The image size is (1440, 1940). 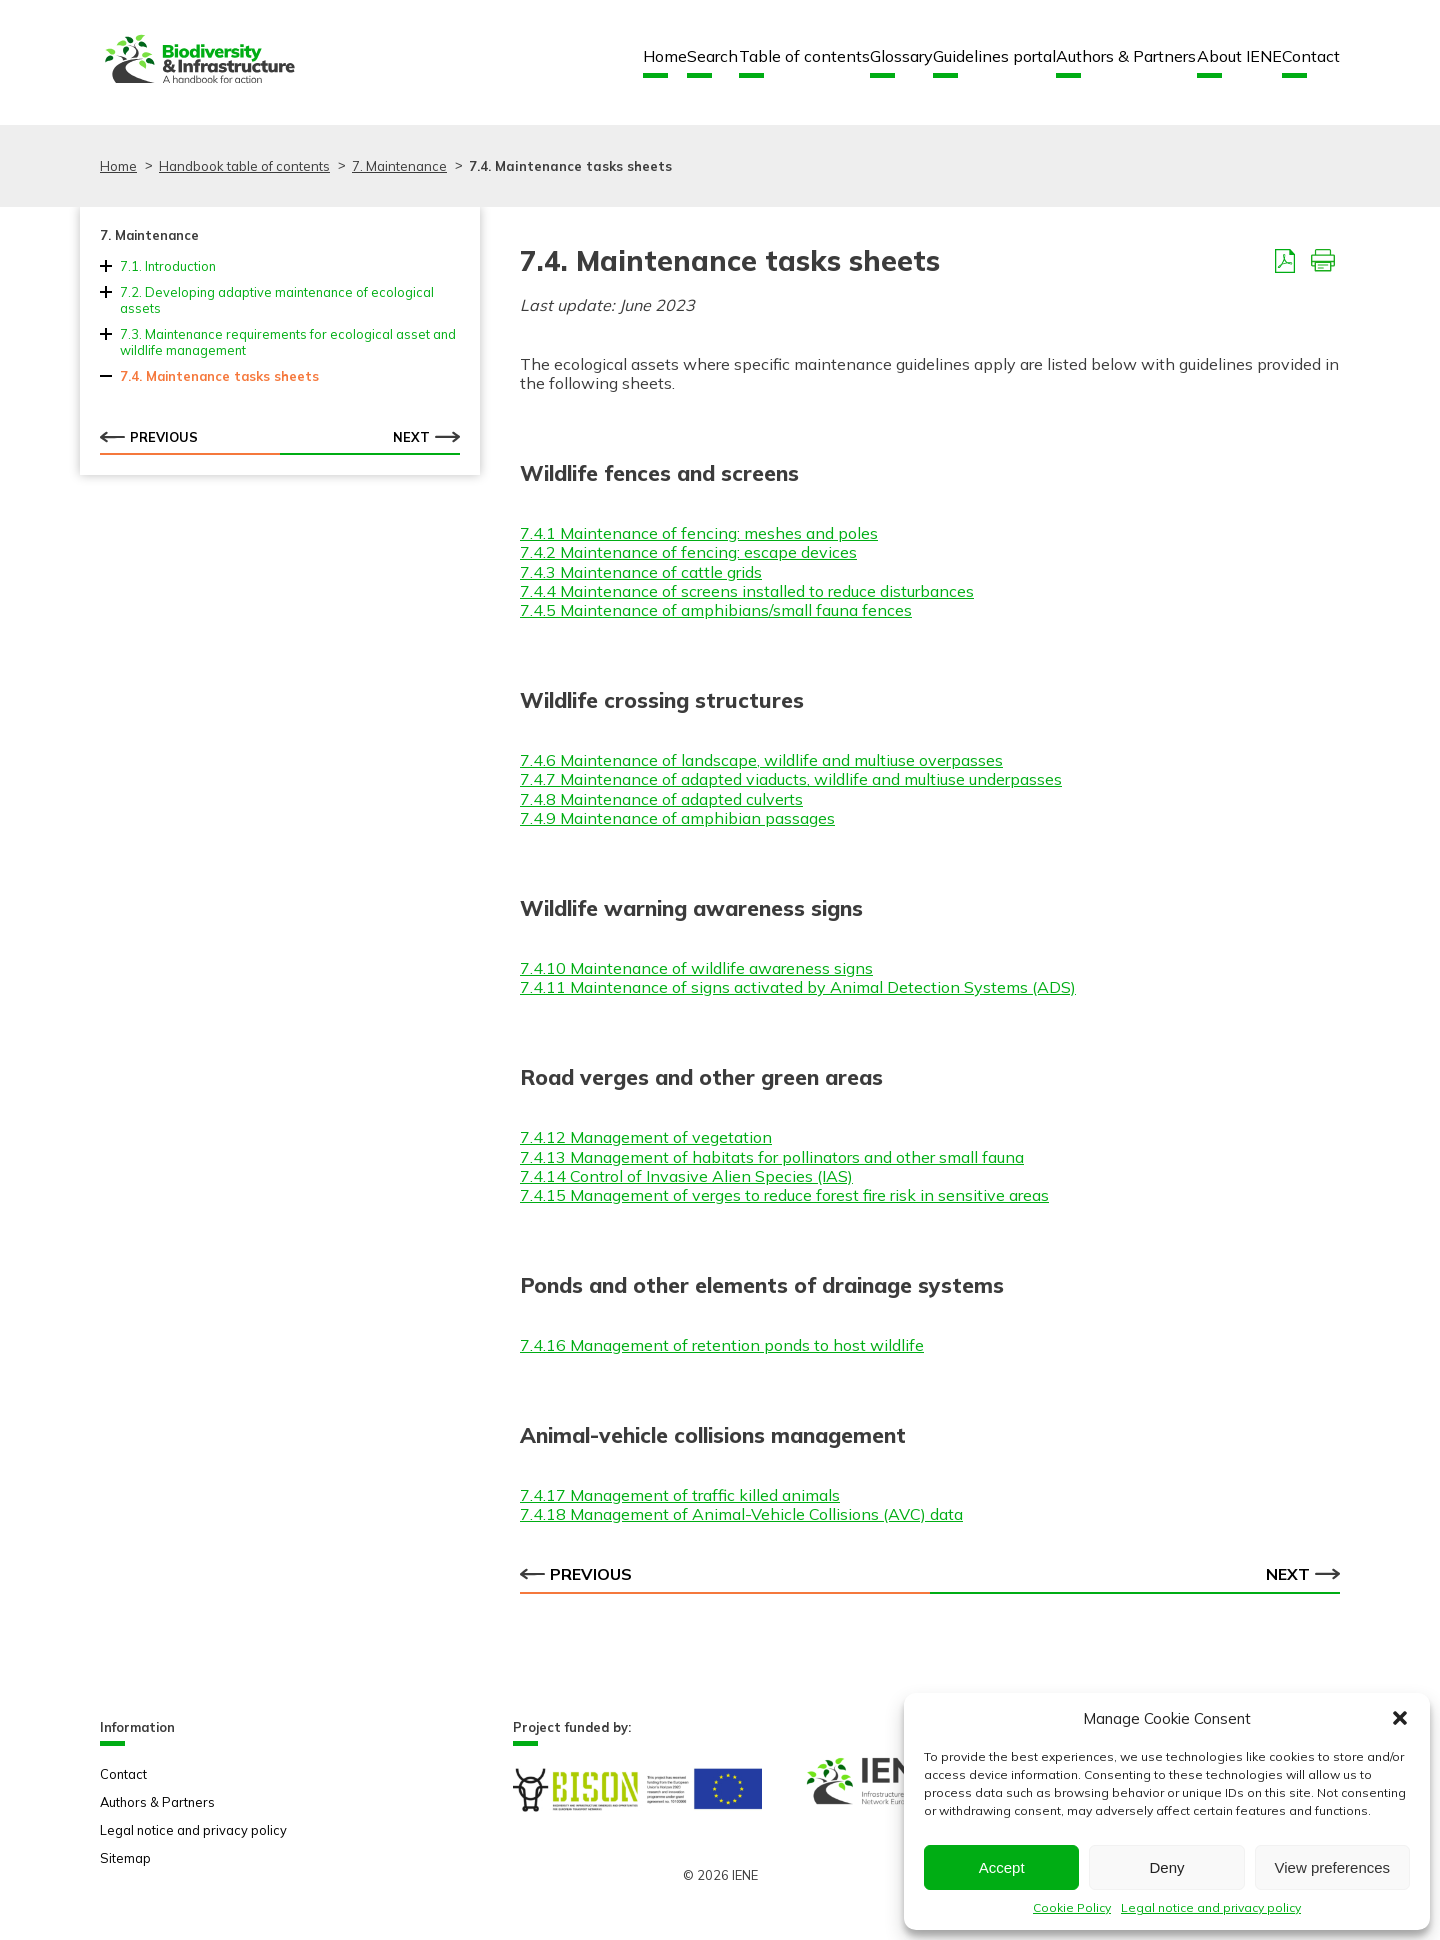 I want to click on 7.4.12 Management of vegetation, so click(x=646, y=1137).